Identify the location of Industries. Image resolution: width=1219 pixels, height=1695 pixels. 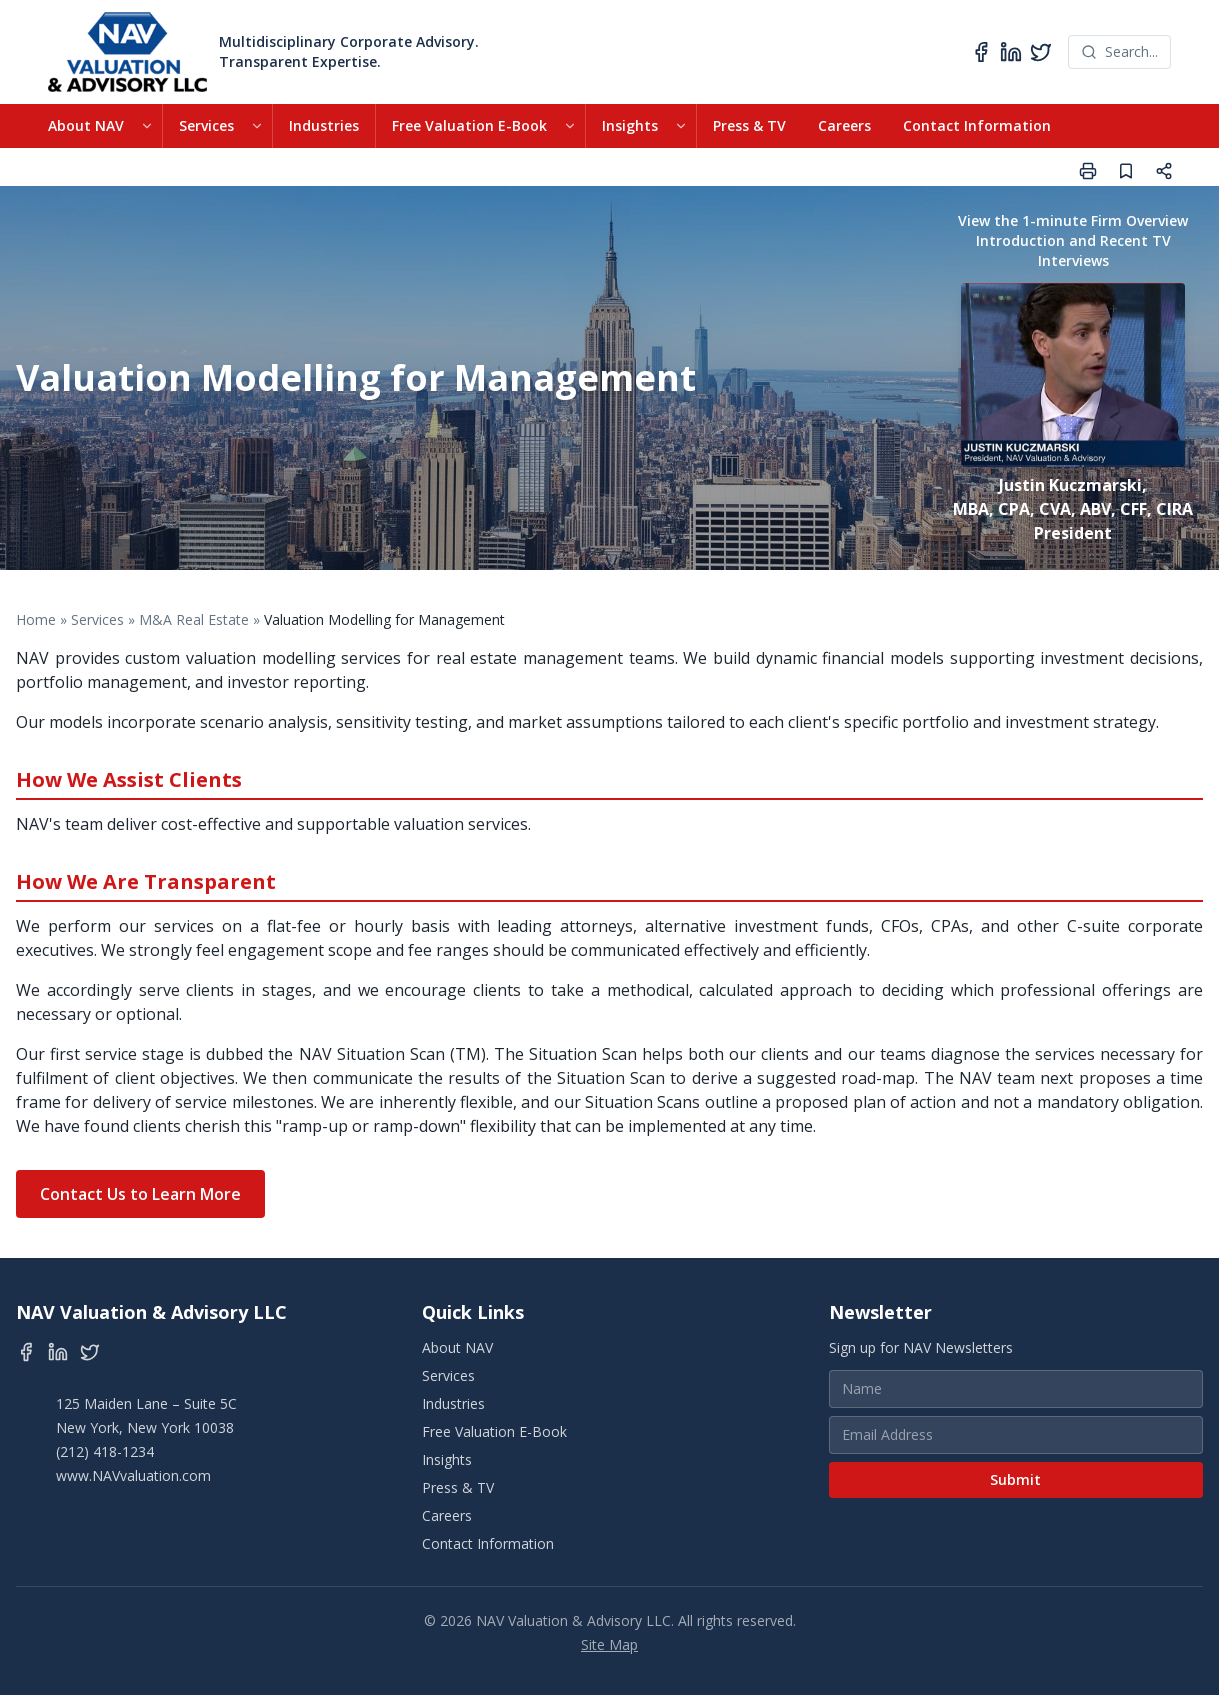
(324, 125).